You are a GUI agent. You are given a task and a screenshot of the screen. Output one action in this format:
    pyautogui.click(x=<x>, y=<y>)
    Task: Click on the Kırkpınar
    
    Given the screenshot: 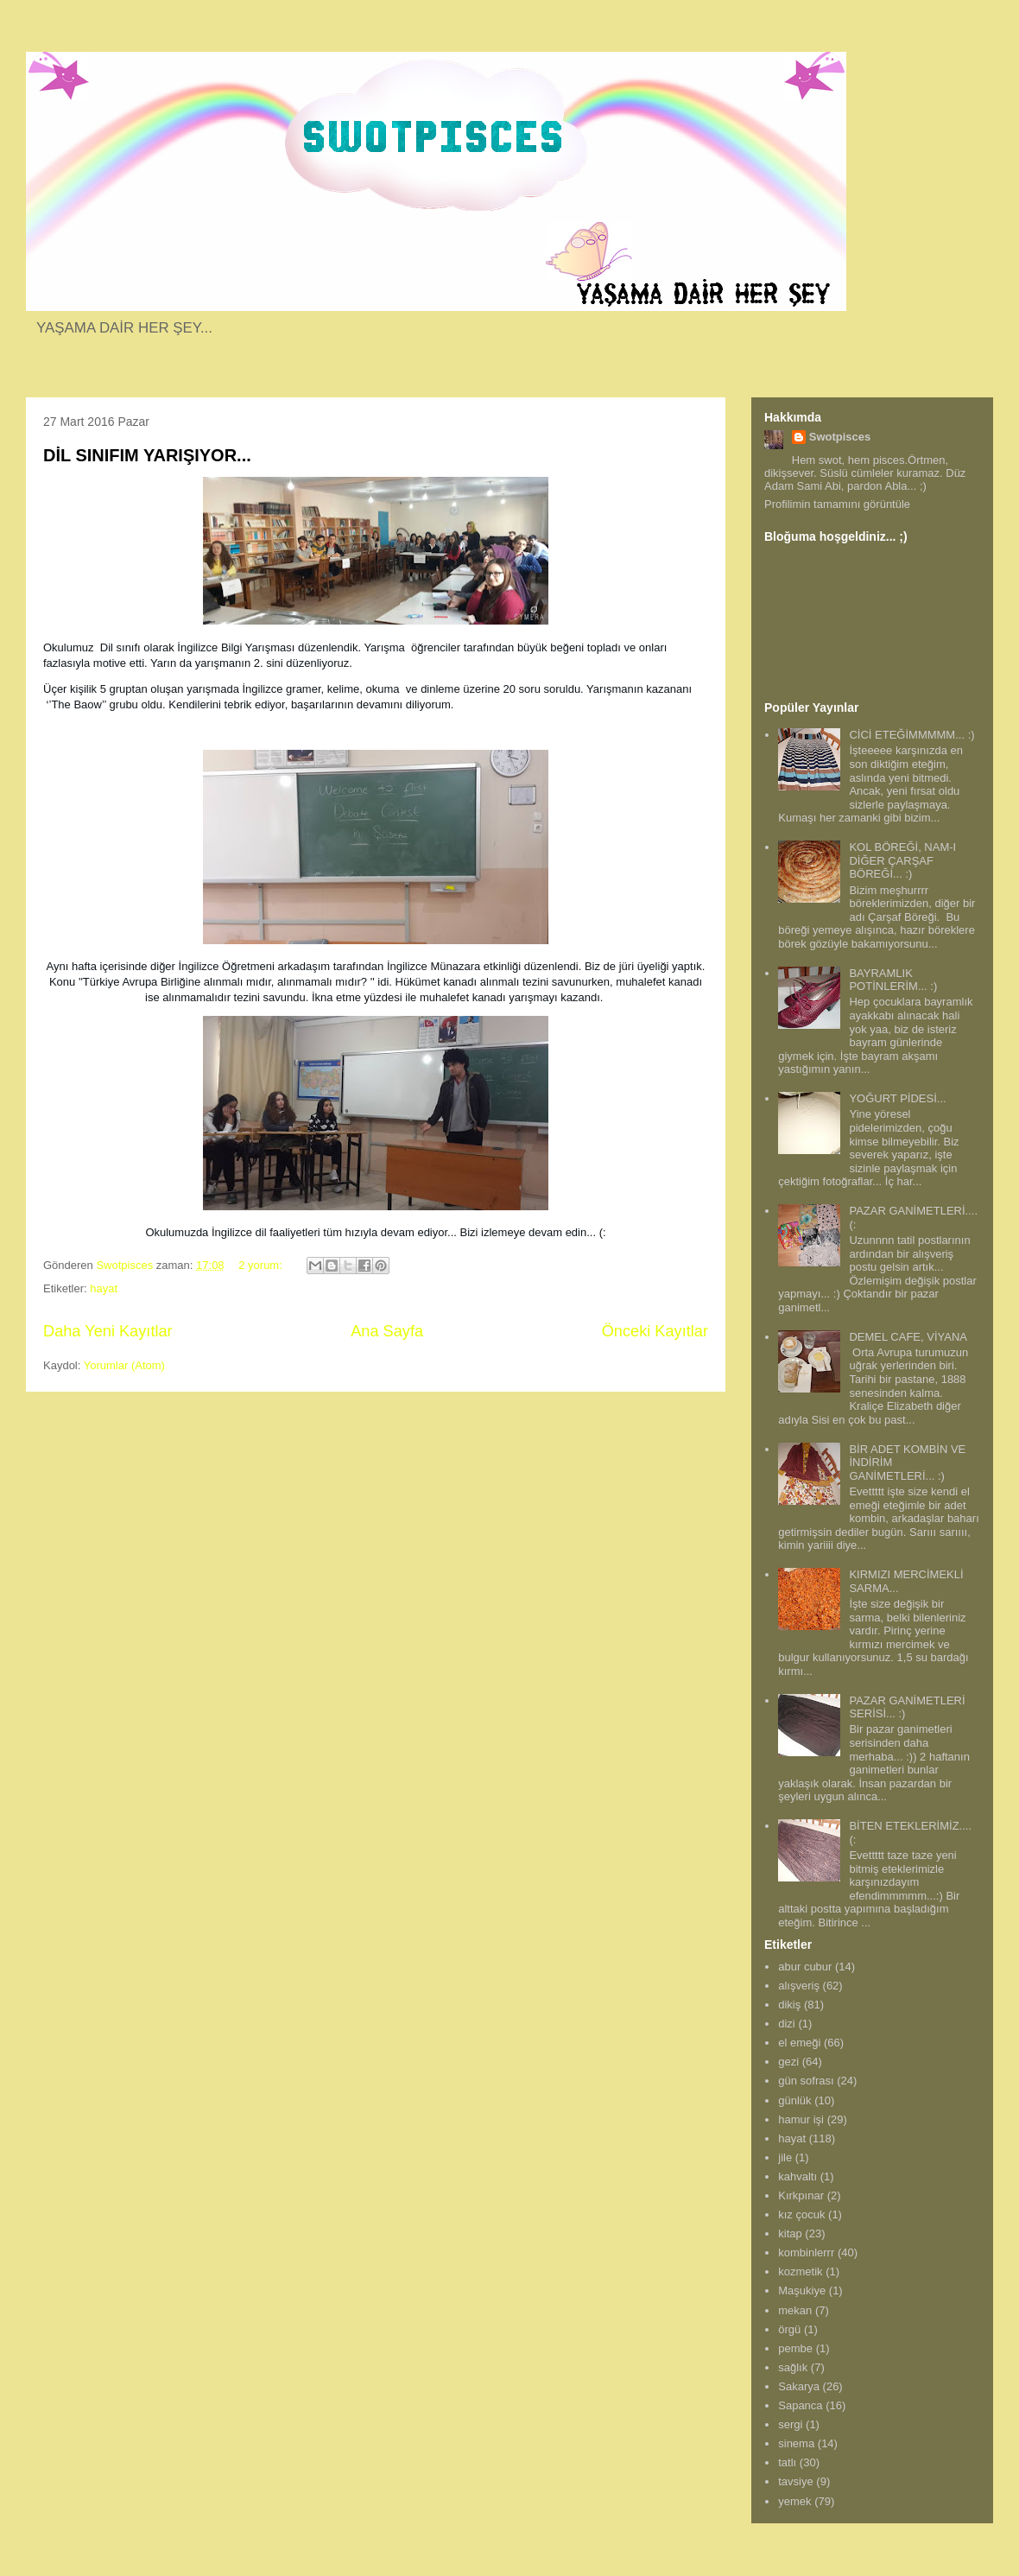 What is the action you would take?
    pyautogui.click(x=801, y=2195)
    